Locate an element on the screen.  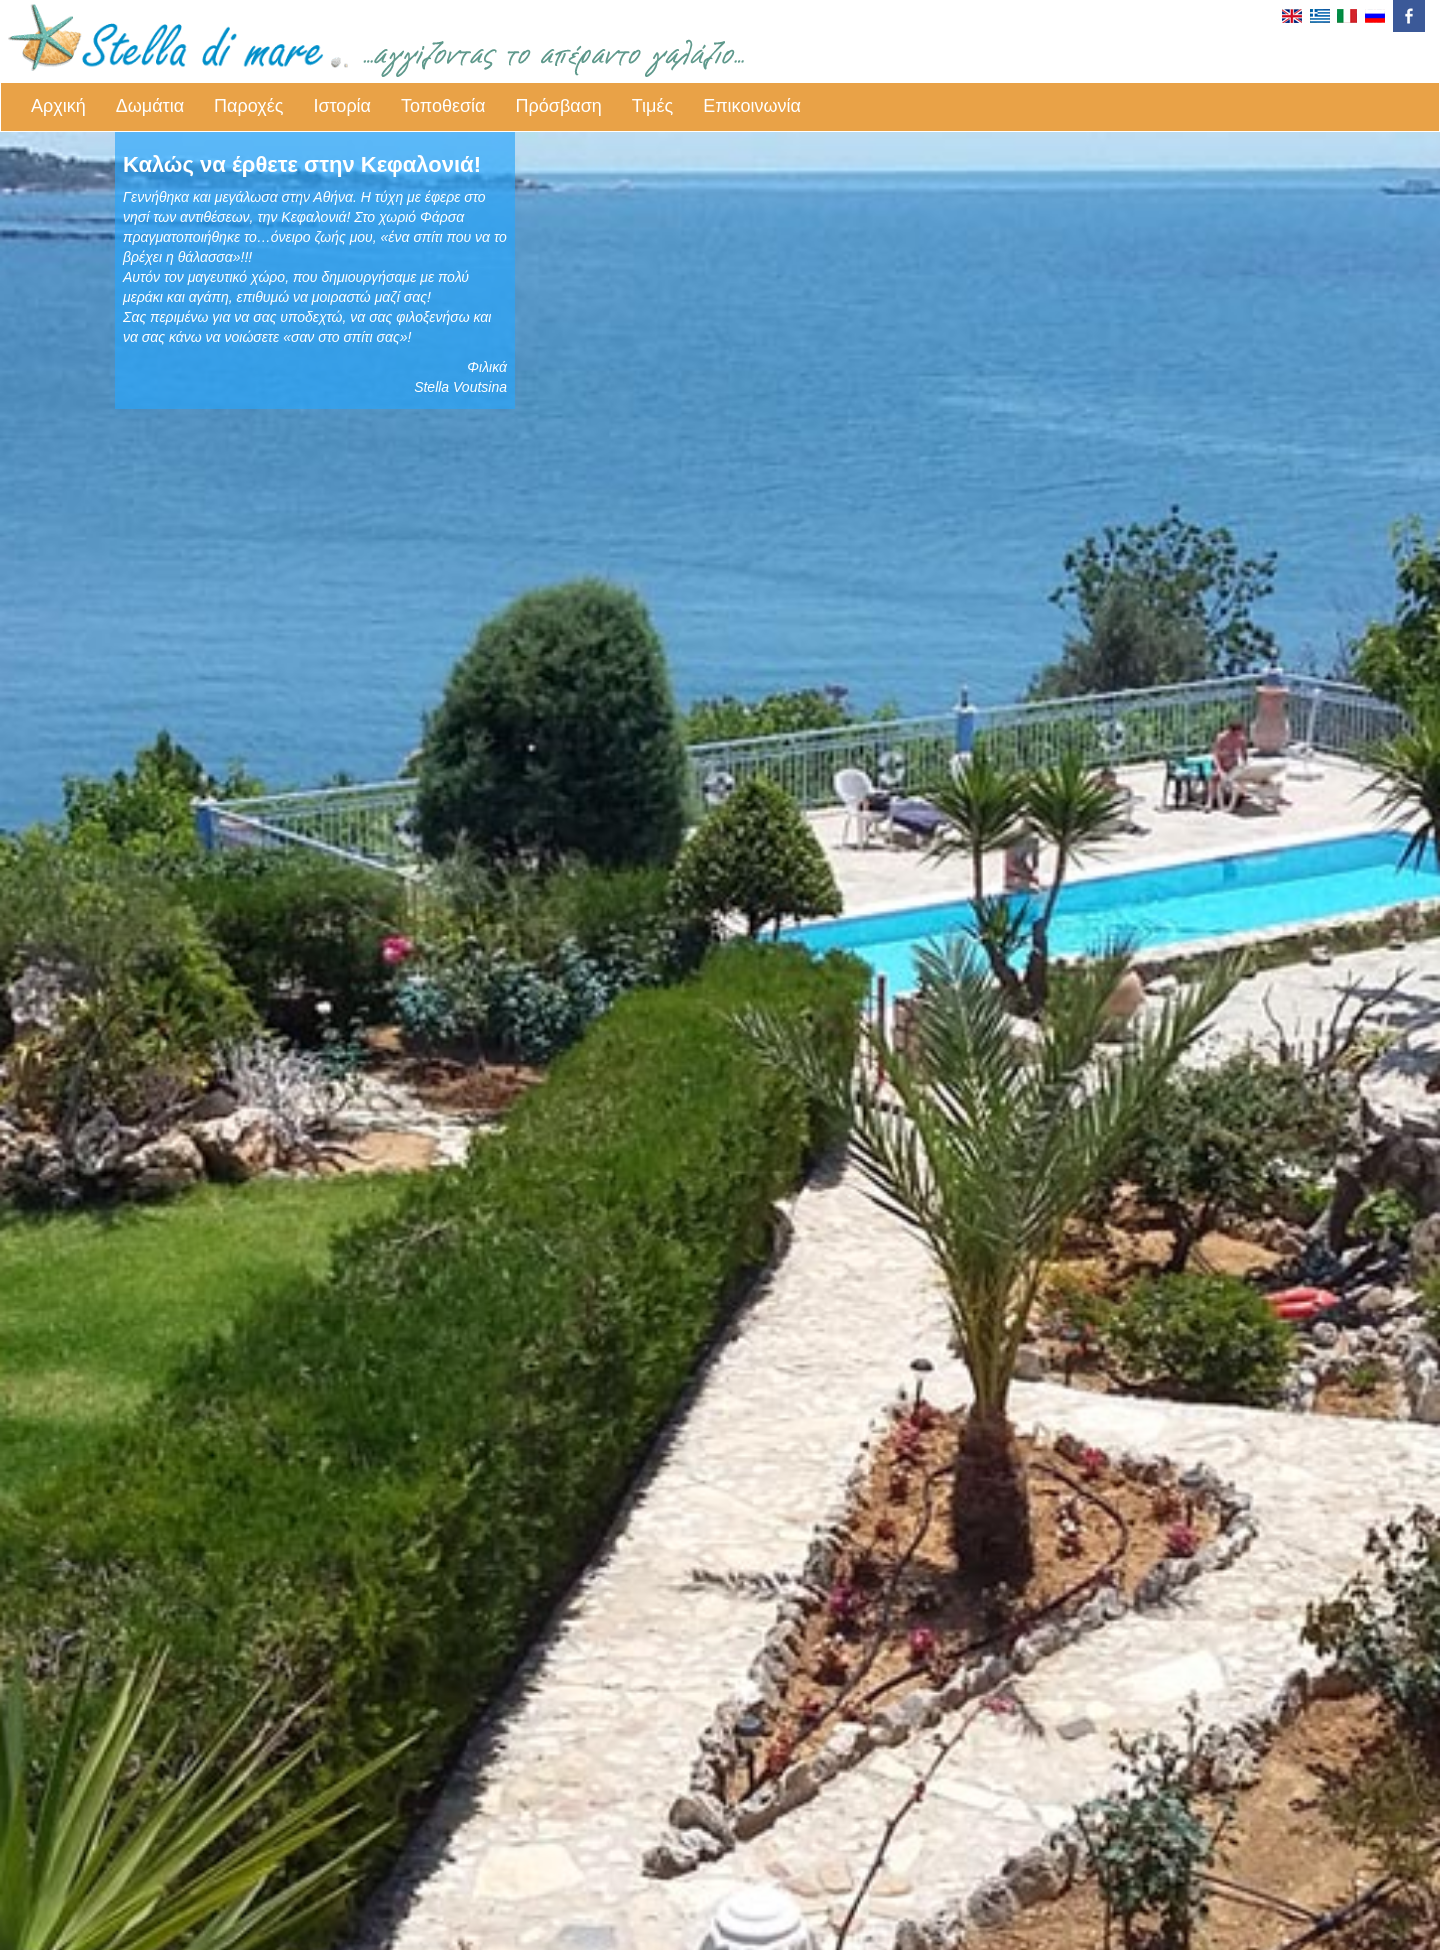
Τοποθεσία is located at coordinates (443, 106).